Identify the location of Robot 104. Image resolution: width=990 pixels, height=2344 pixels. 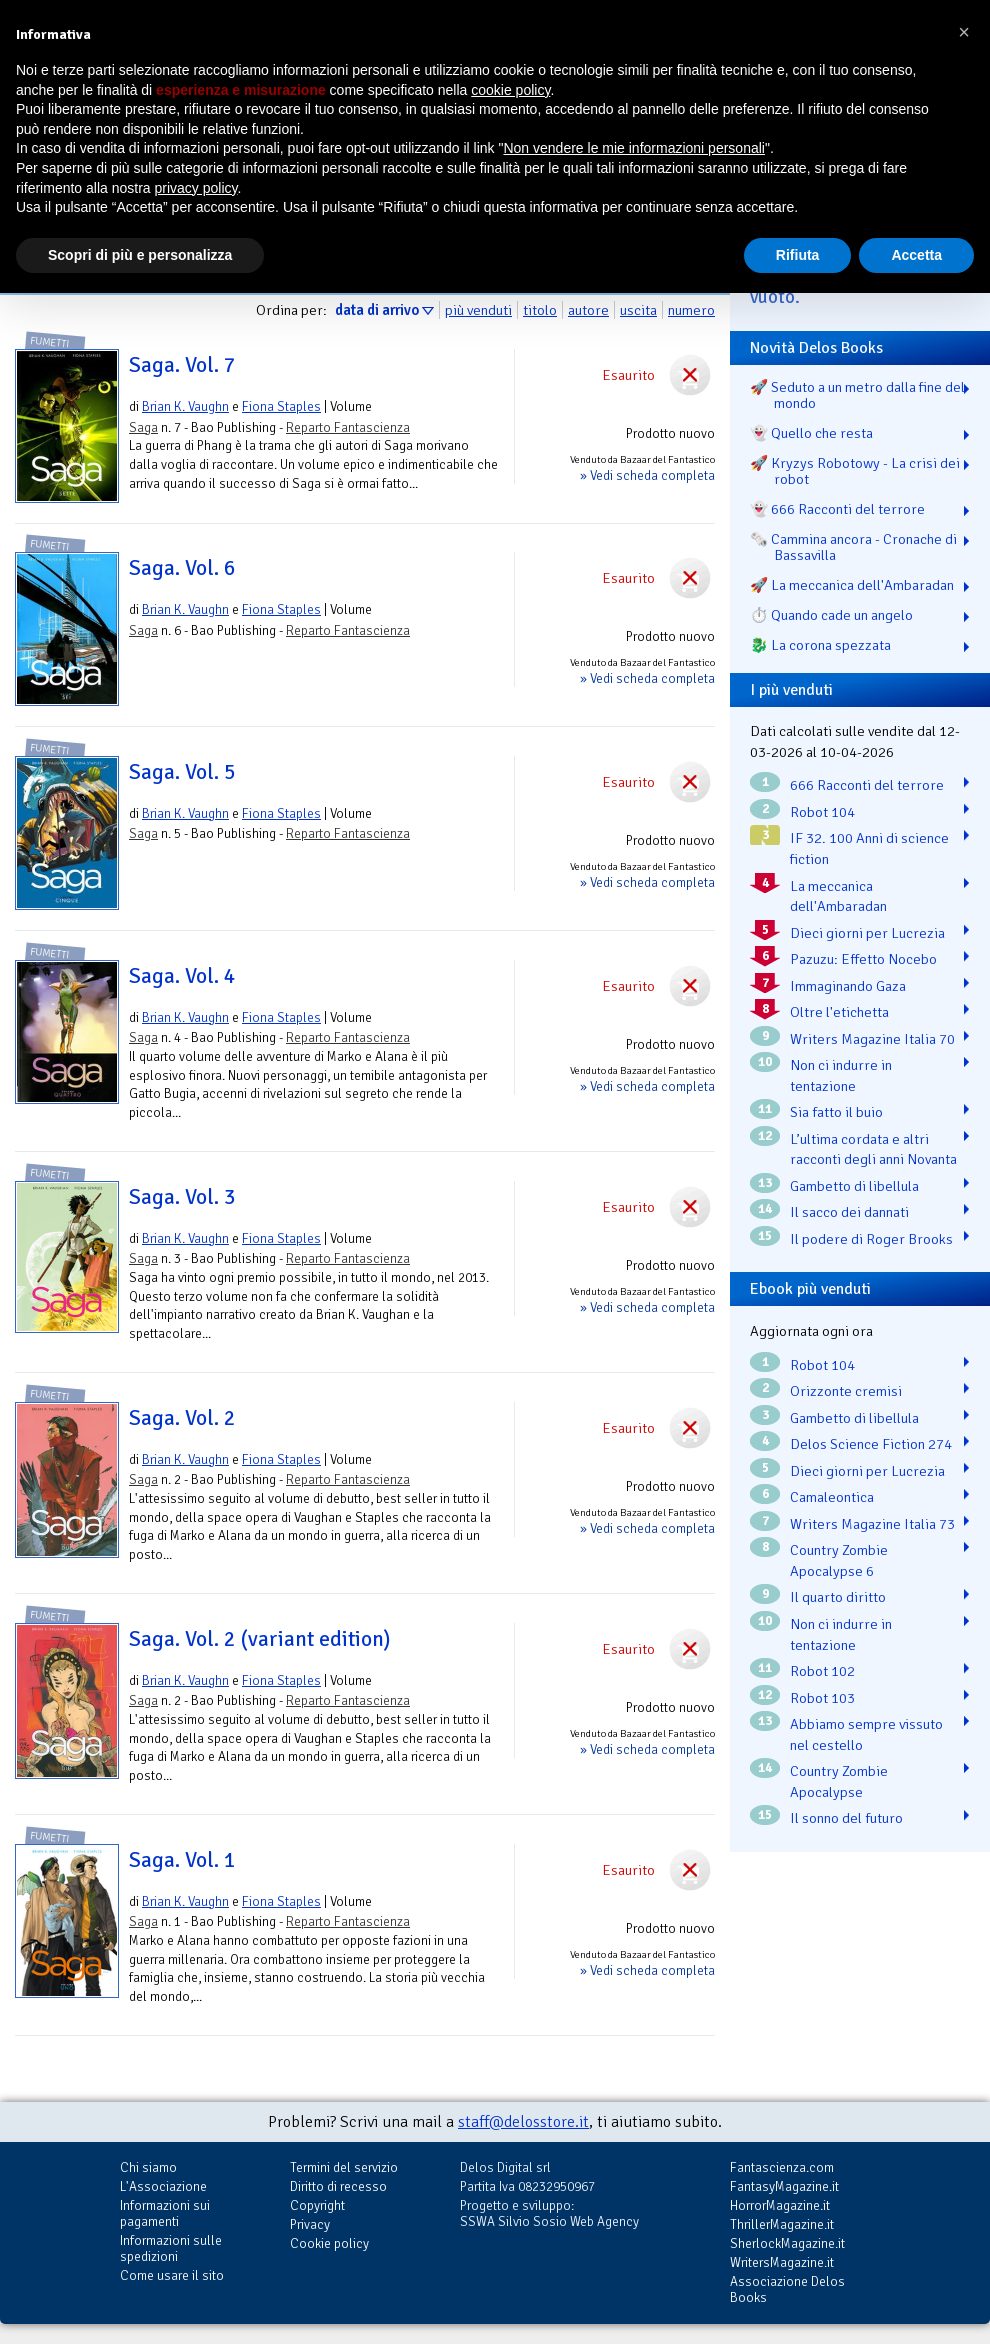
(822, 812).